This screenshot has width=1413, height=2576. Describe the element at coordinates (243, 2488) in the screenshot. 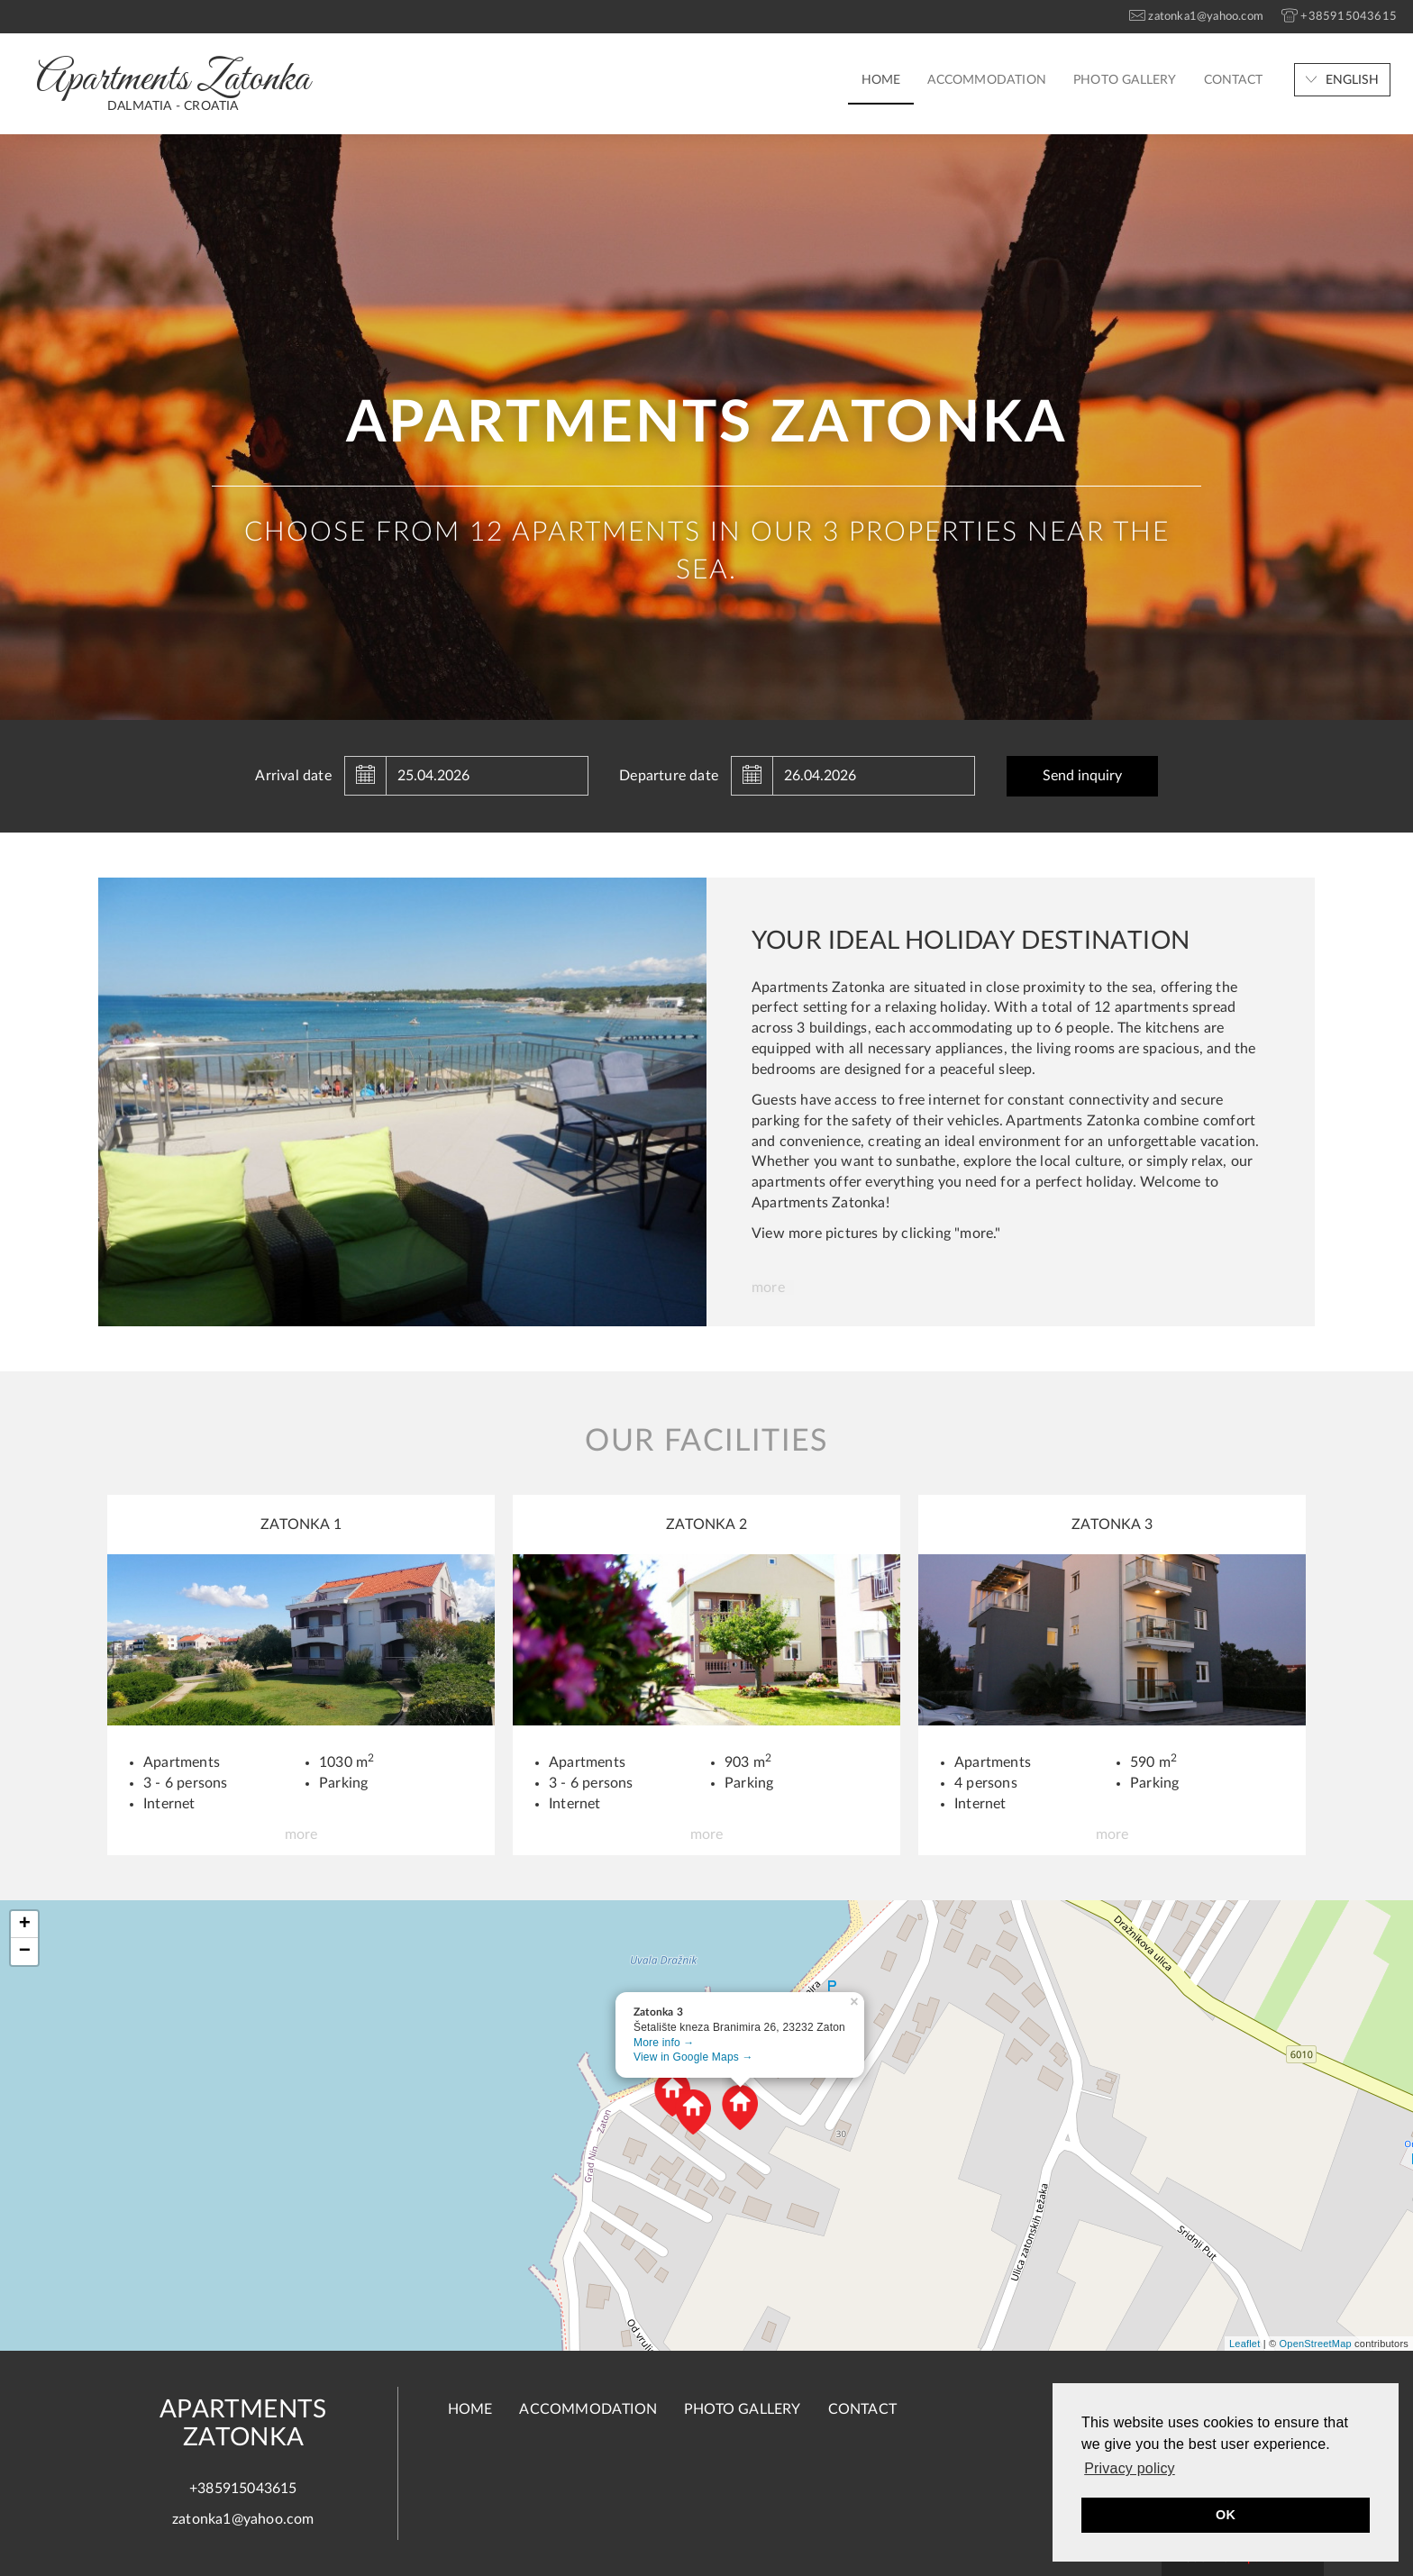

I see `+385915043615` at that location.